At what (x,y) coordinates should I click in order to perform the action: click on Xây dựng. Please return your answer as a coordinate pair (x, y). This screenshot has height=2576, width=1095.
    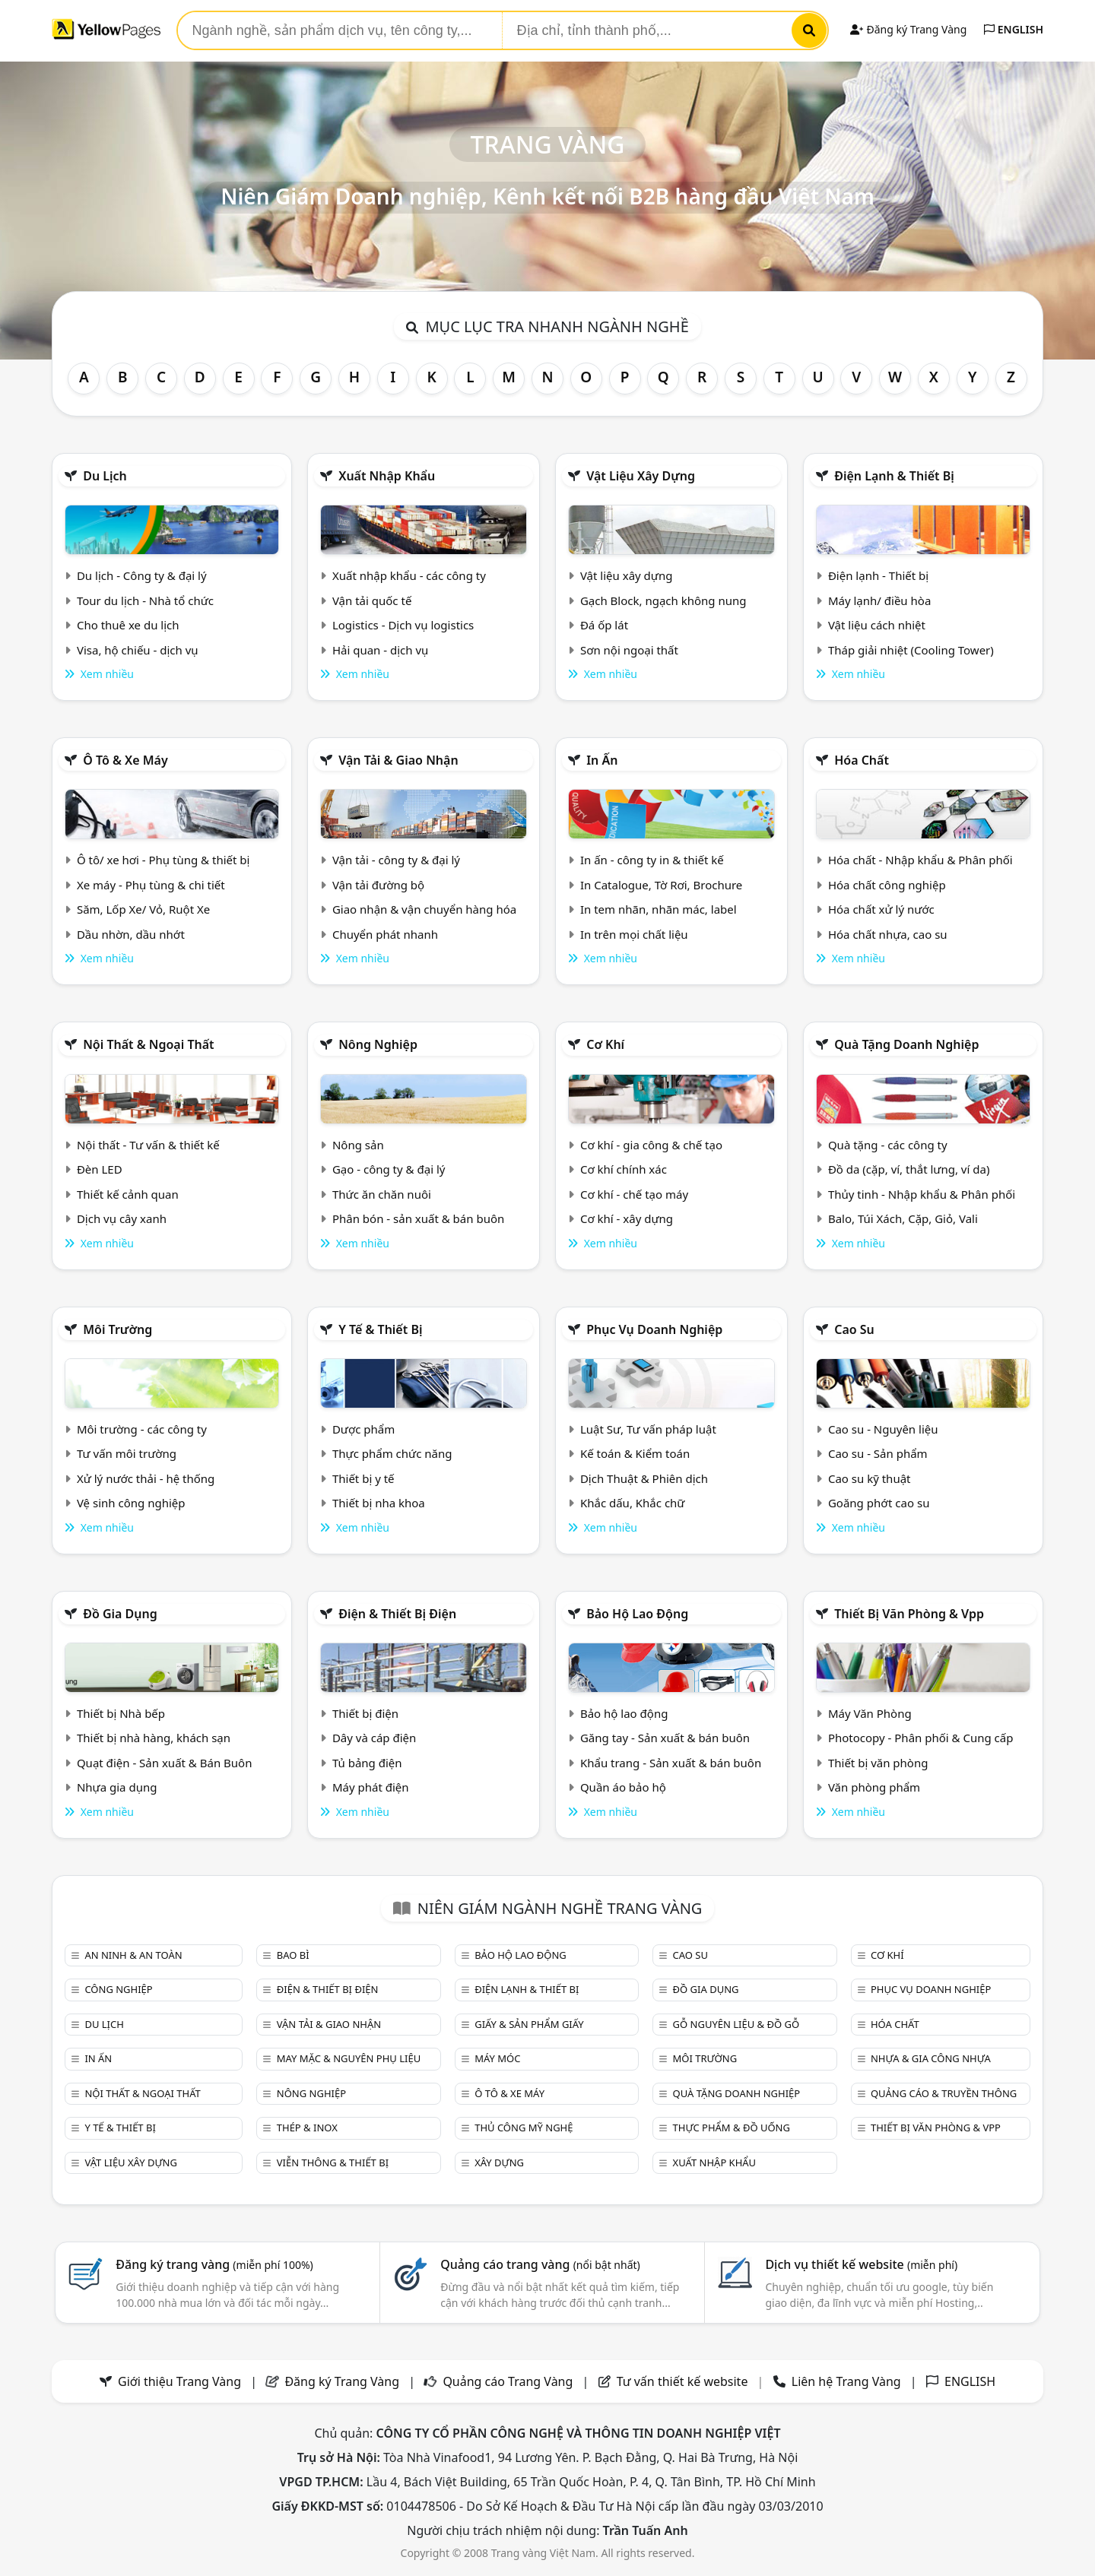
    Looking at the image, I should click on (499, 2162).